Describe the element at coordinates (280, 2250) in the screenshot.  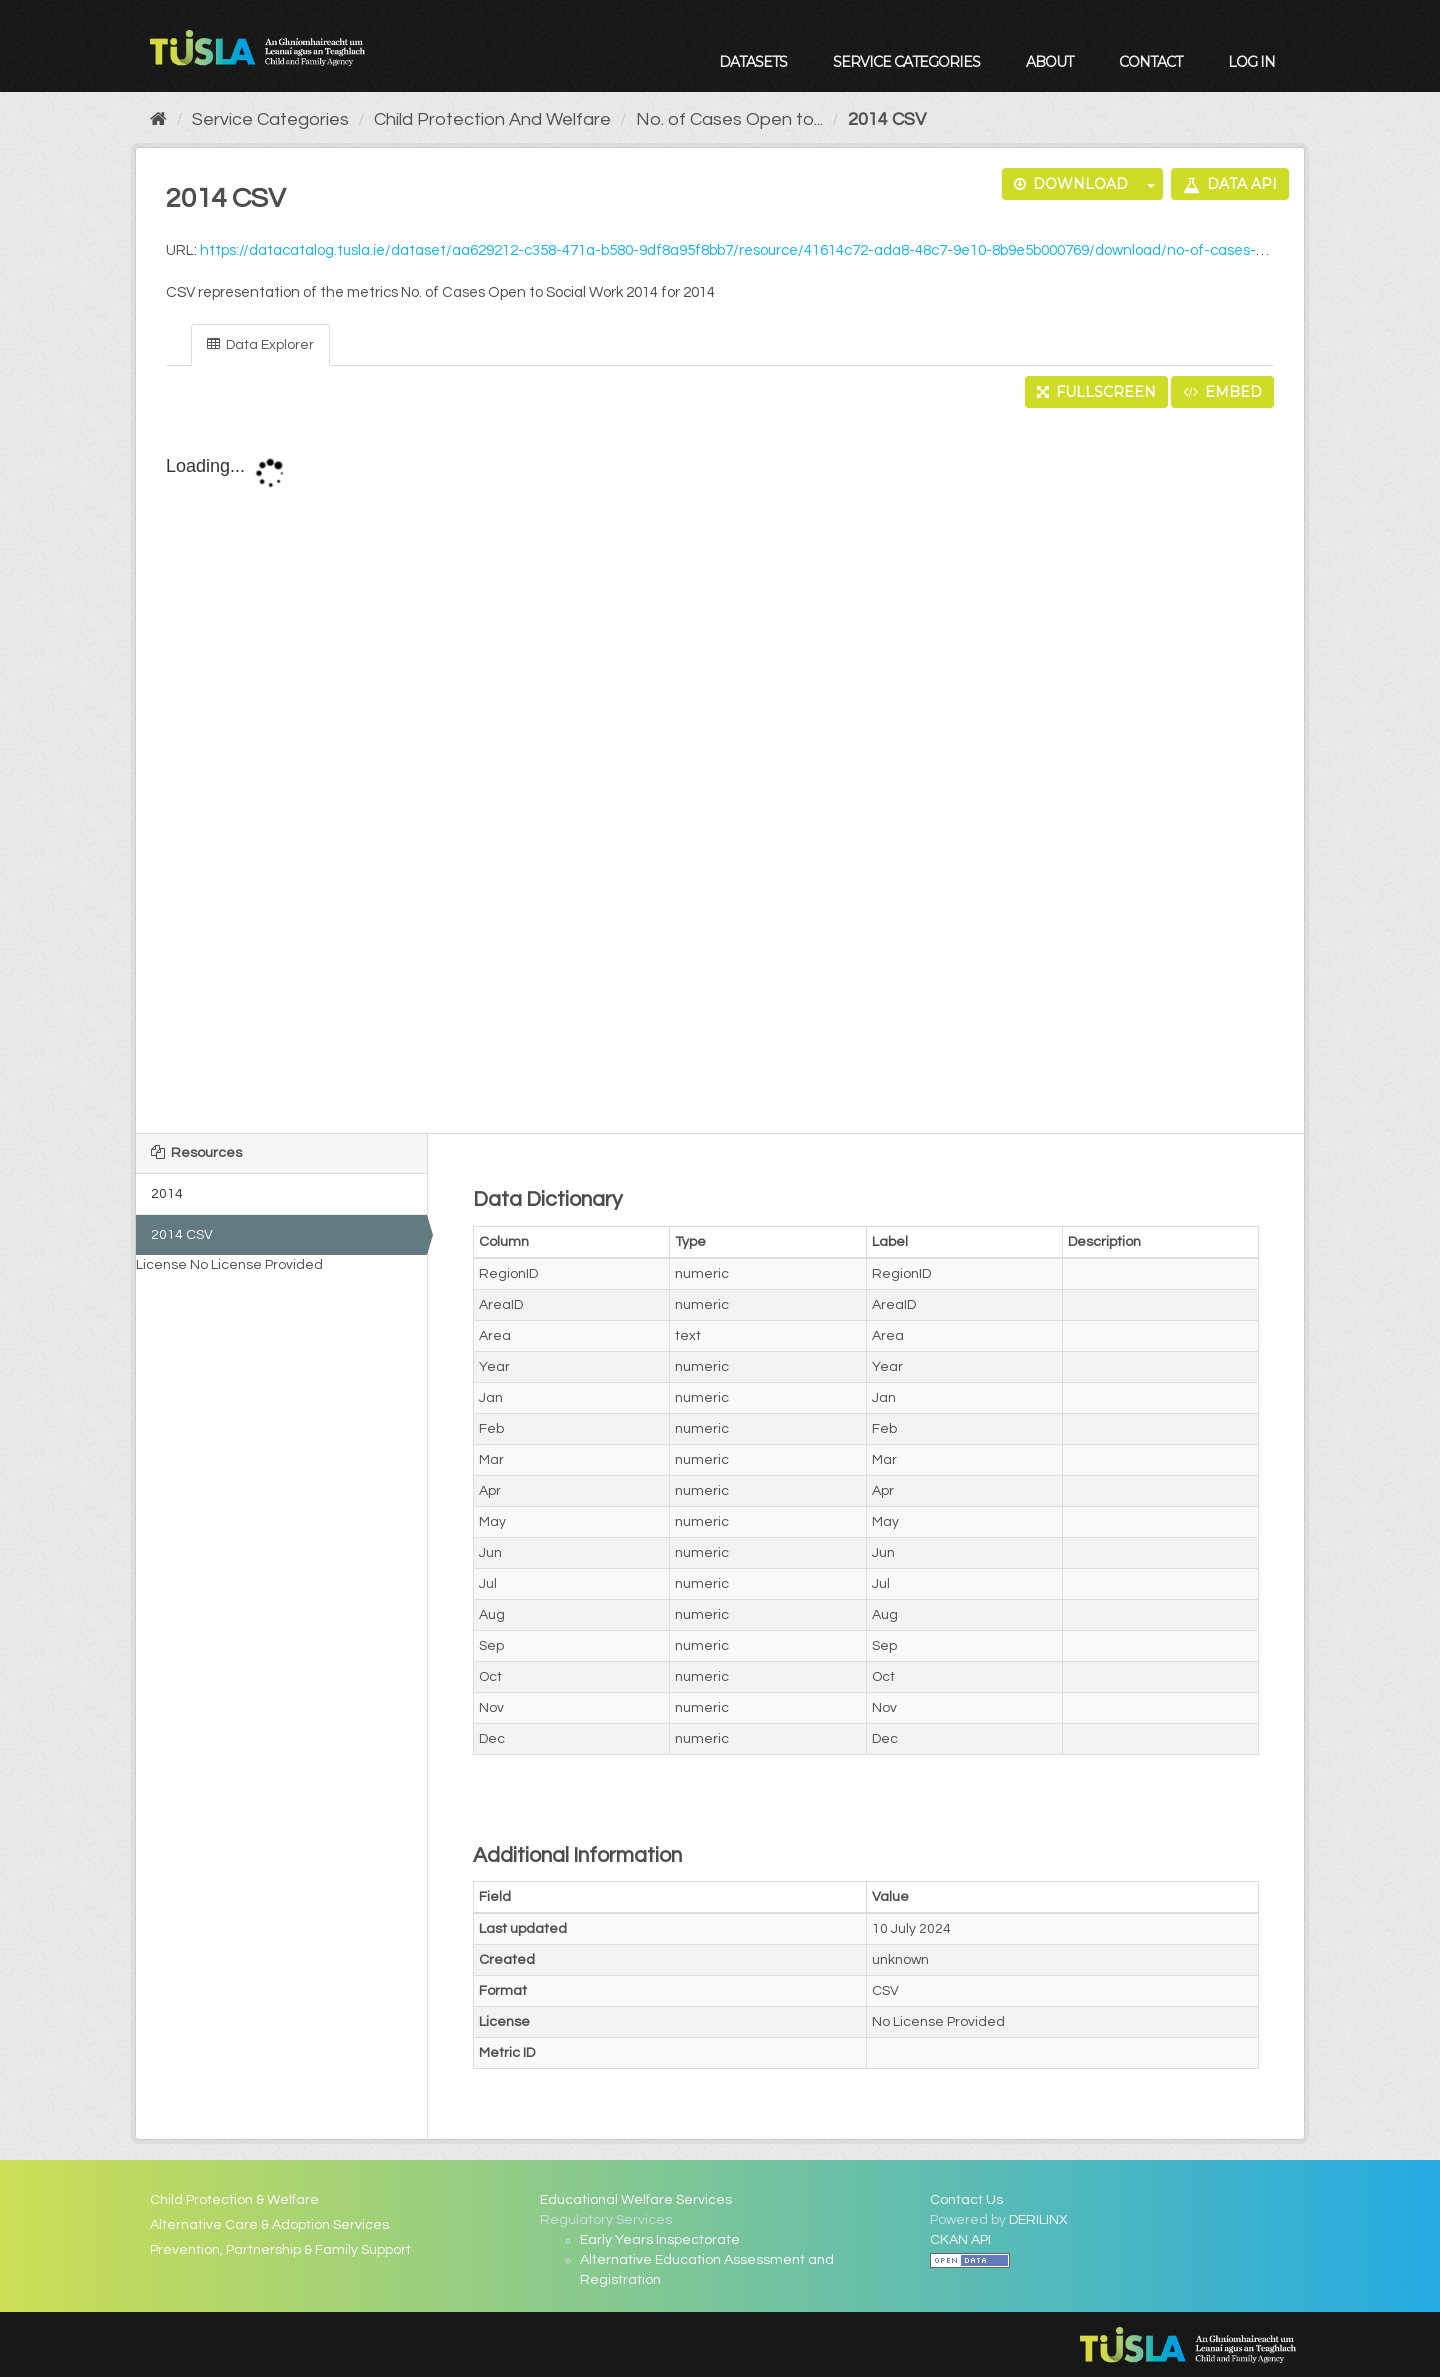
I see `Prevention, Partnership & Family Support` at that location.